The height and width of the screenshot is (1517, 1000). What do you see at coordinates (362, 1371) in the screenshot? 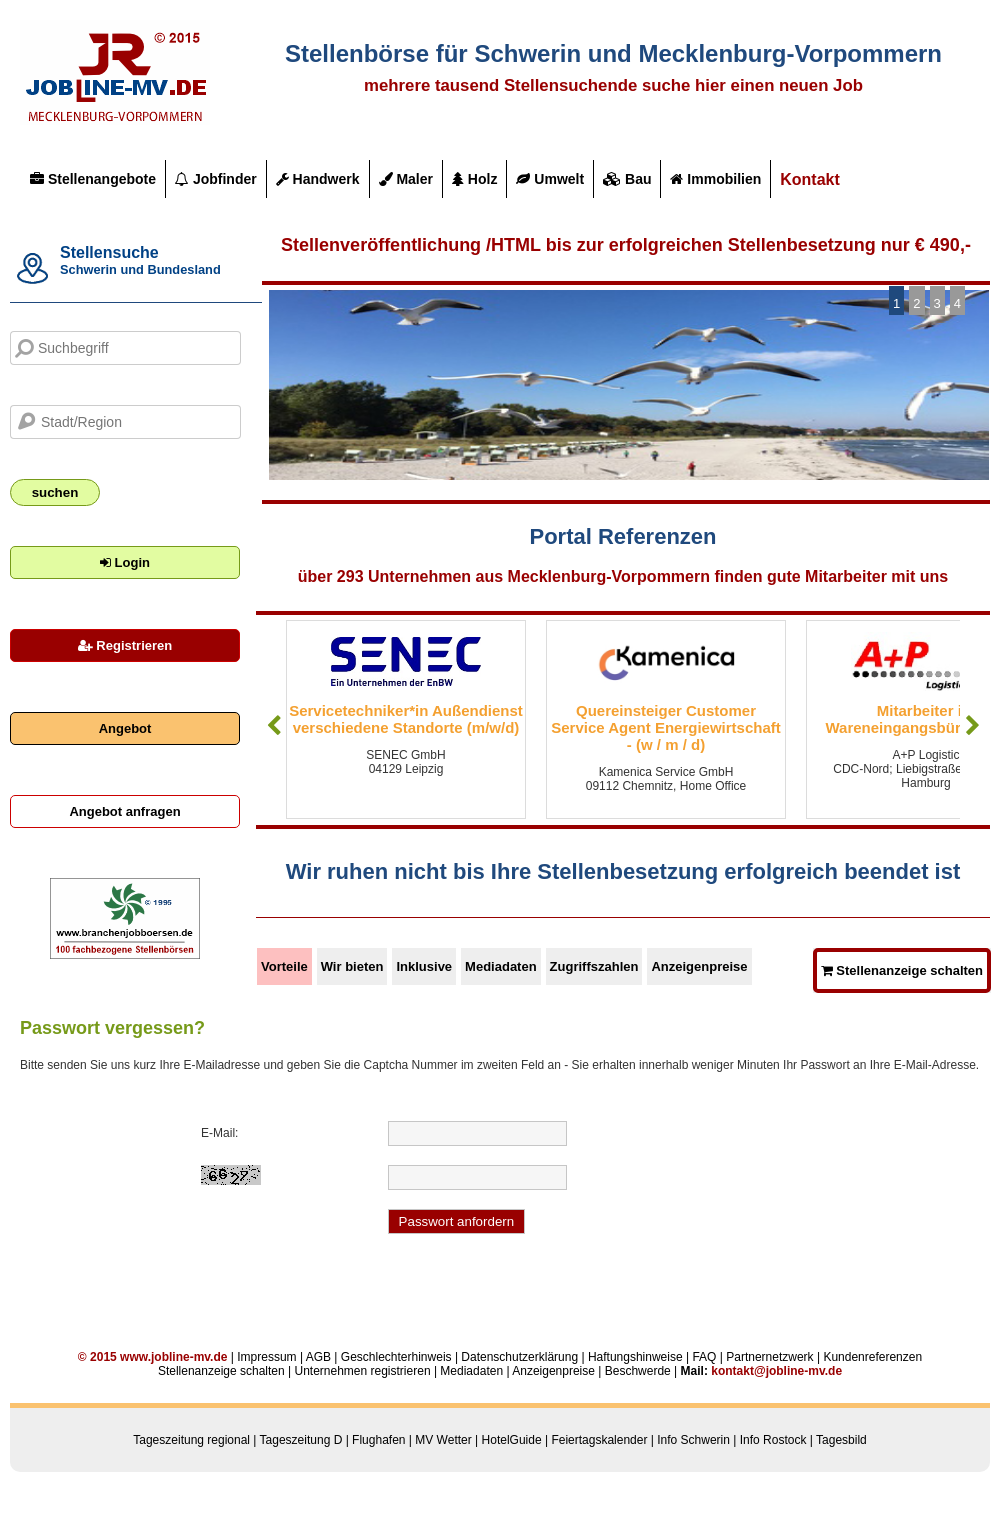
I see `Unternehmen registrieren` at bounding box center [362, 1371].